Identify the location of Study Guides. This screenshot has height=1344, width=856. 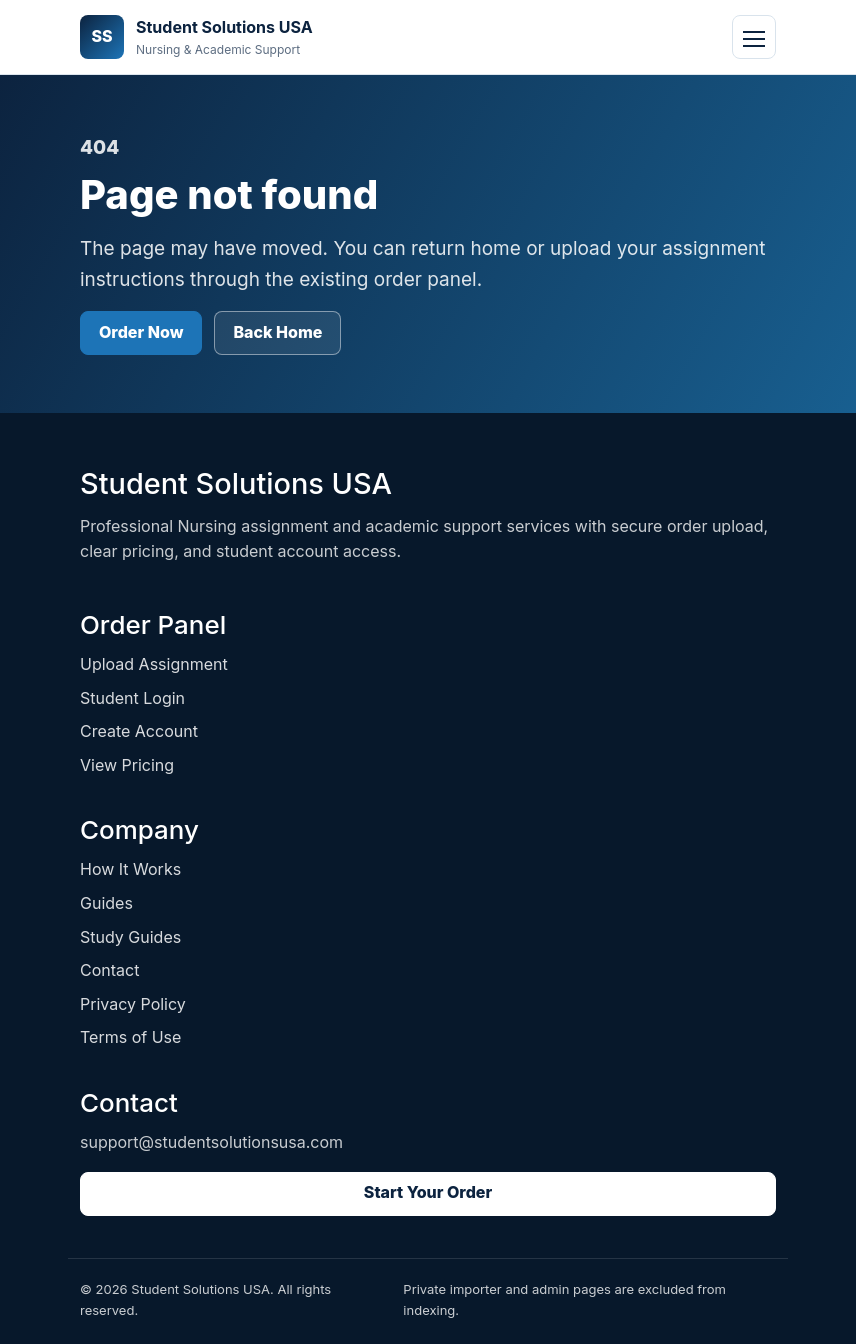
(130, 937).